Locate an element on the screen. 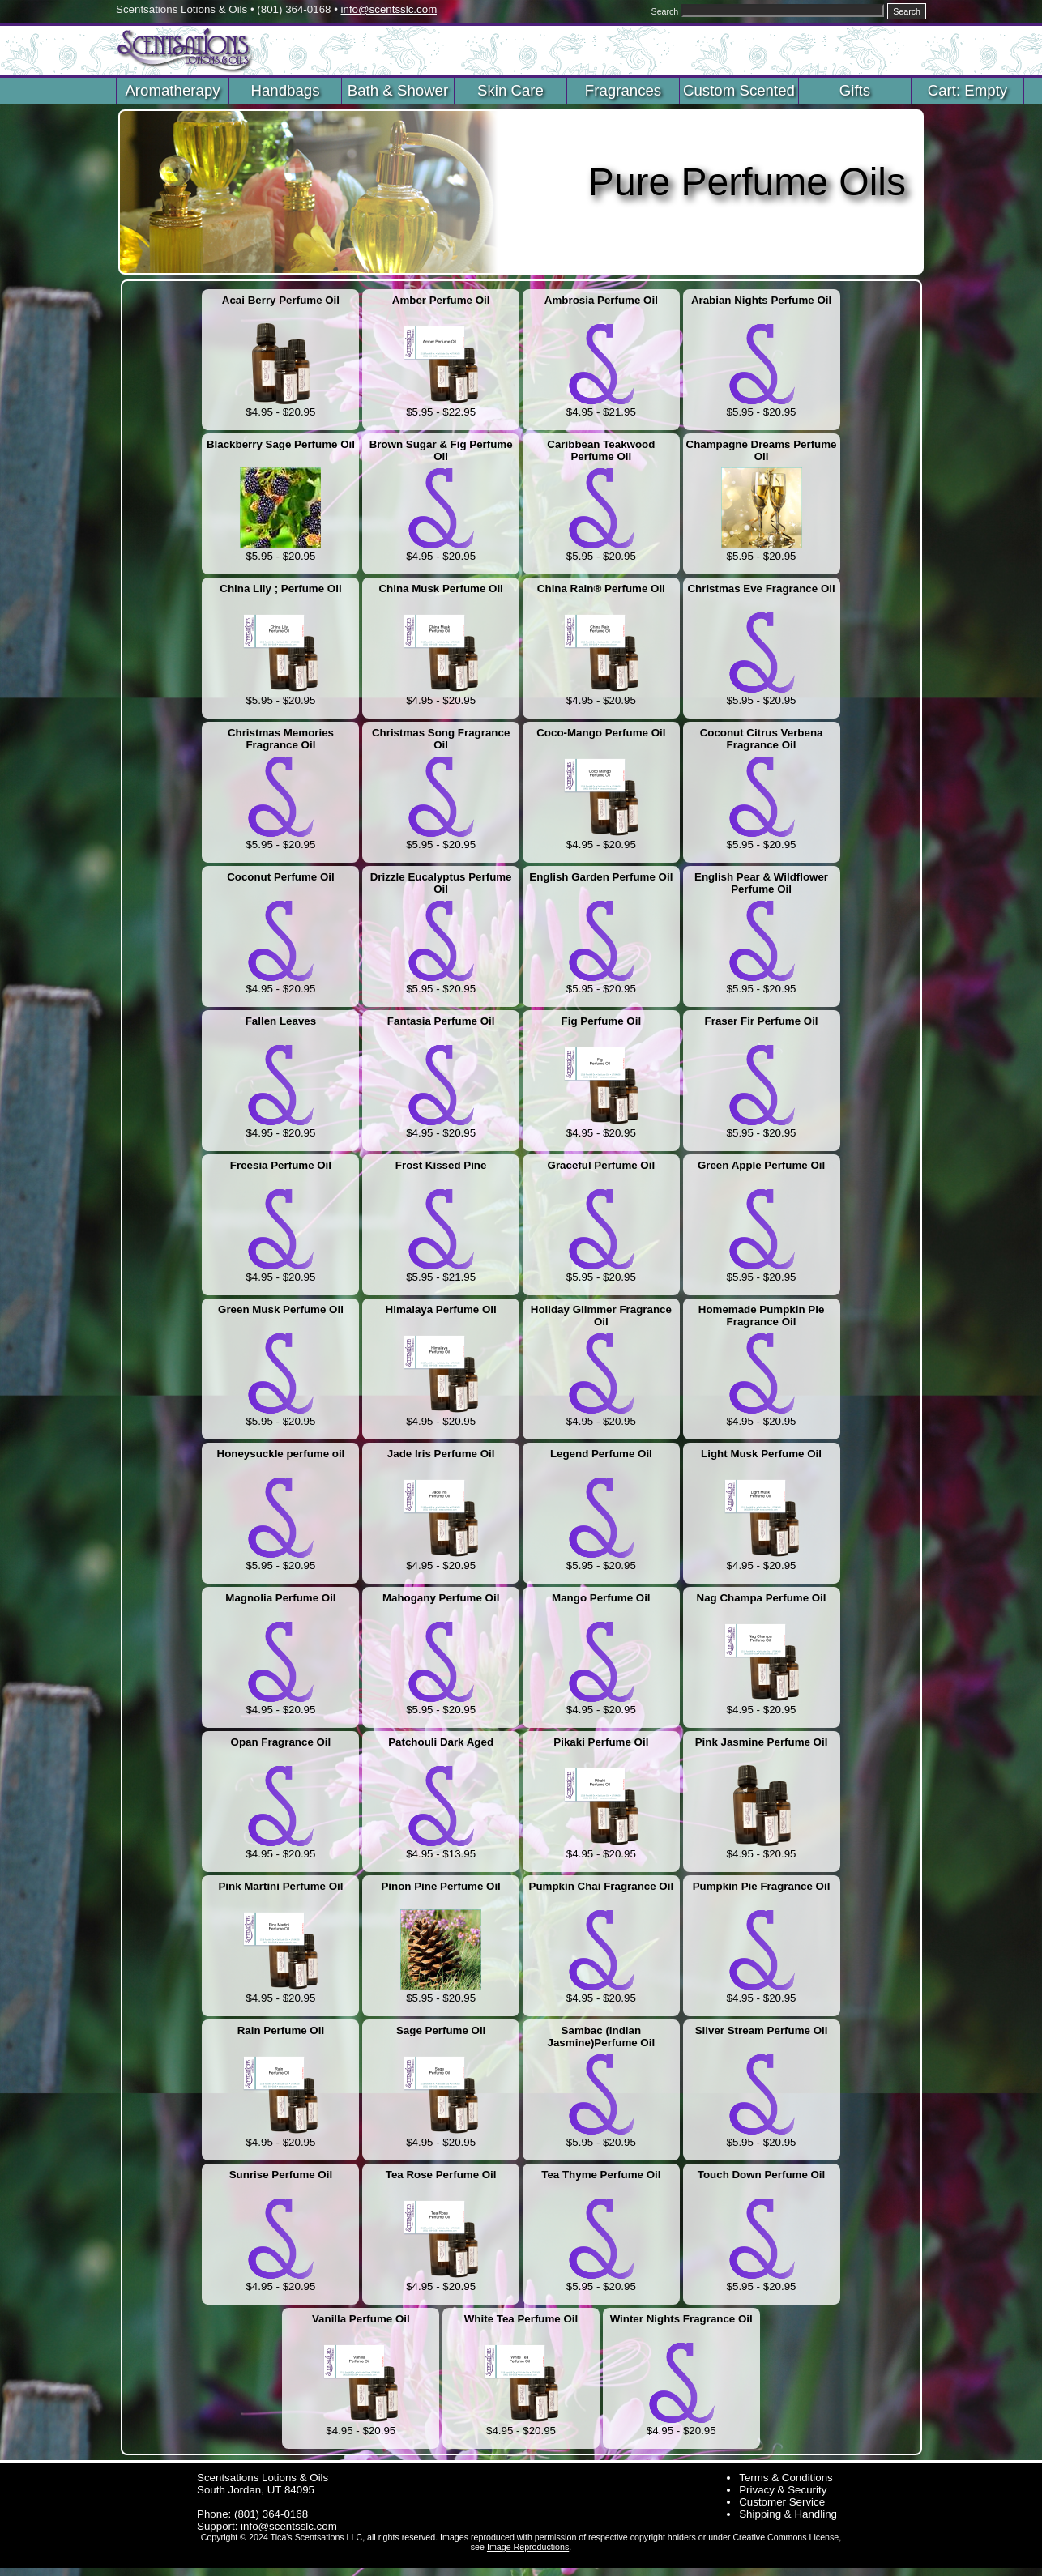  Sambac (Indian Jasmine)Perfume Oil is located at coordinates (602, 2036).